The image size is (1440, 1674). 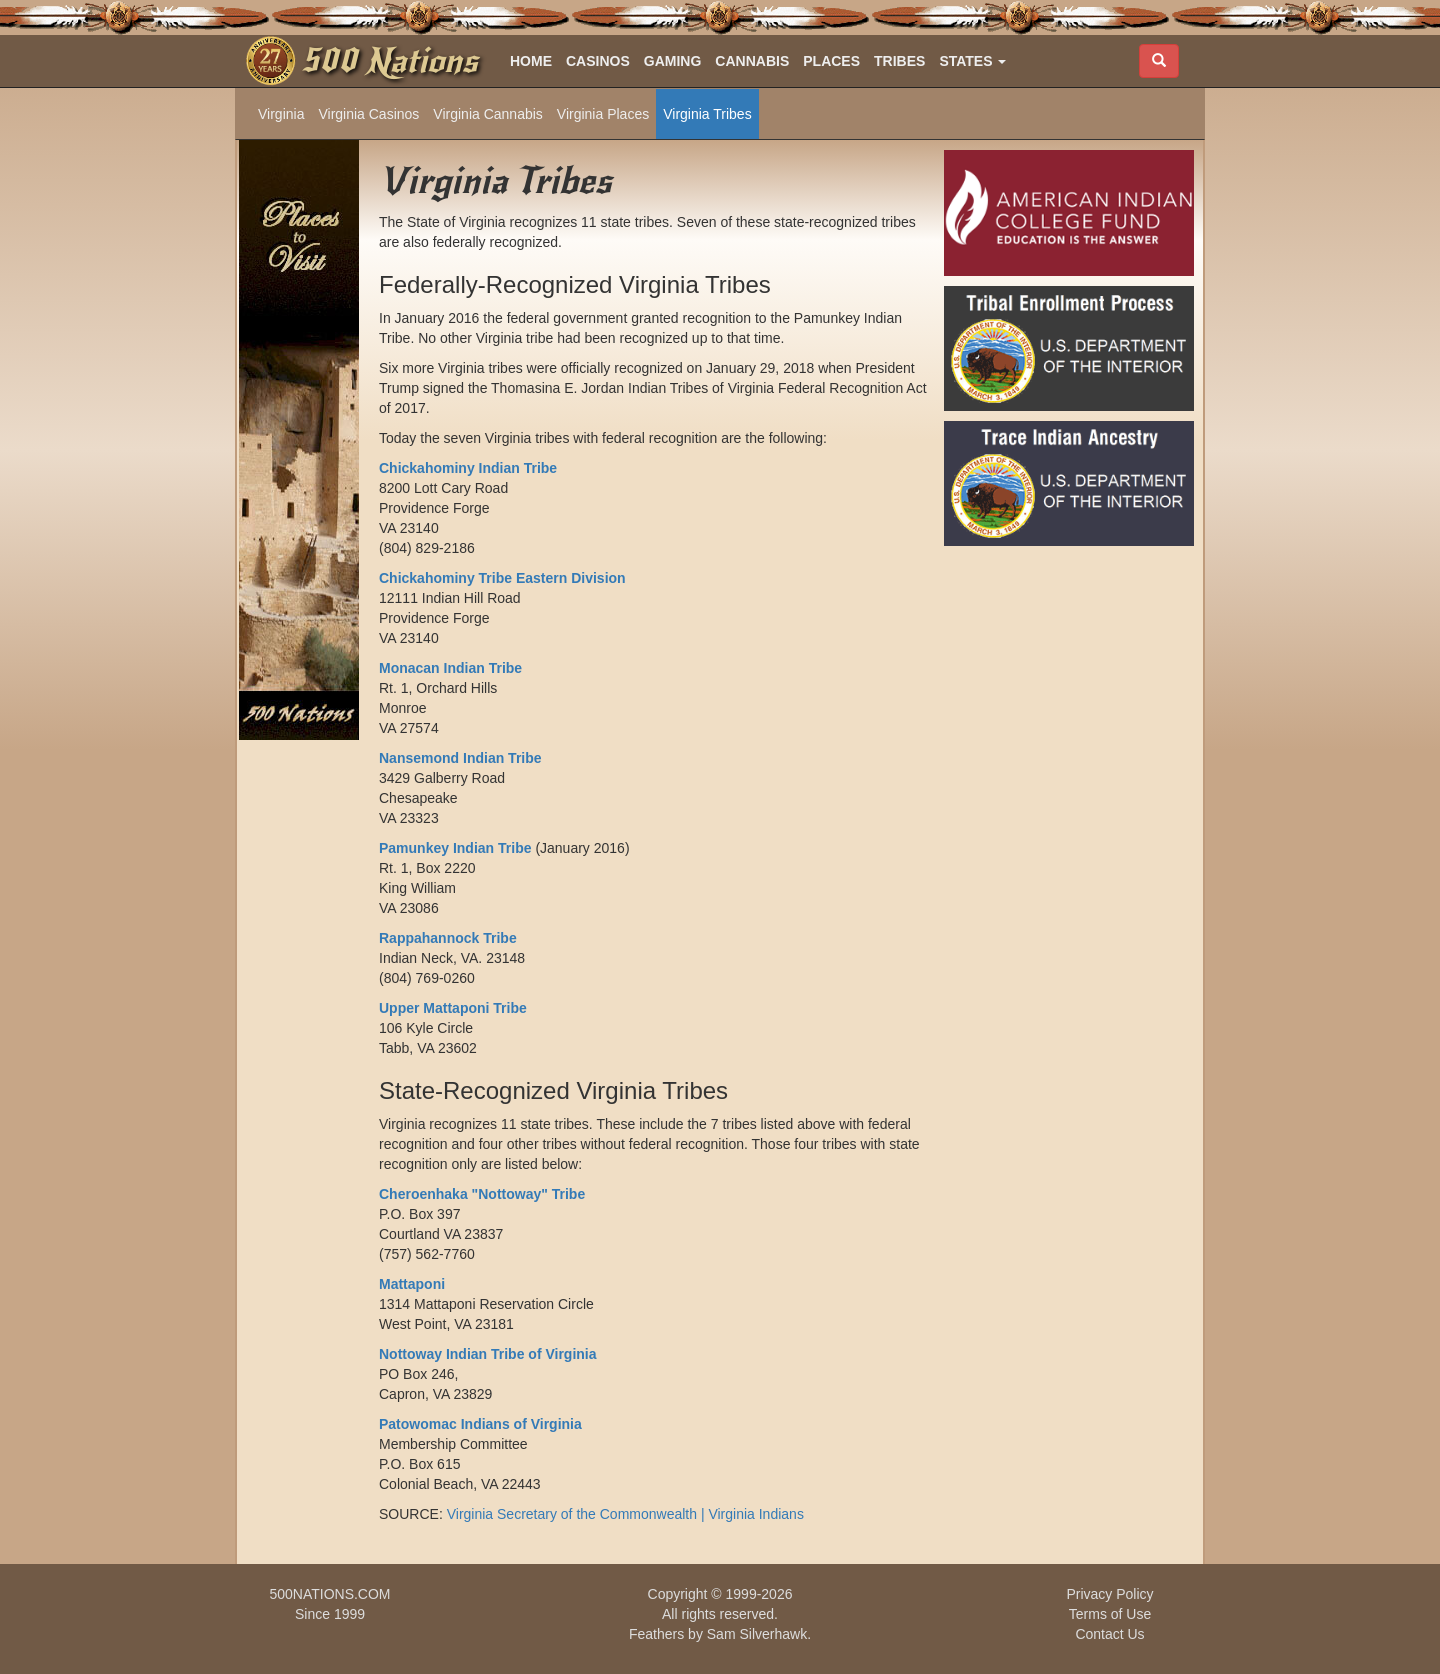 What do you see at coordinates (1110, 1614) in the screenshot?
I see `Terms of Use` at bounding box center [1110, 1614].